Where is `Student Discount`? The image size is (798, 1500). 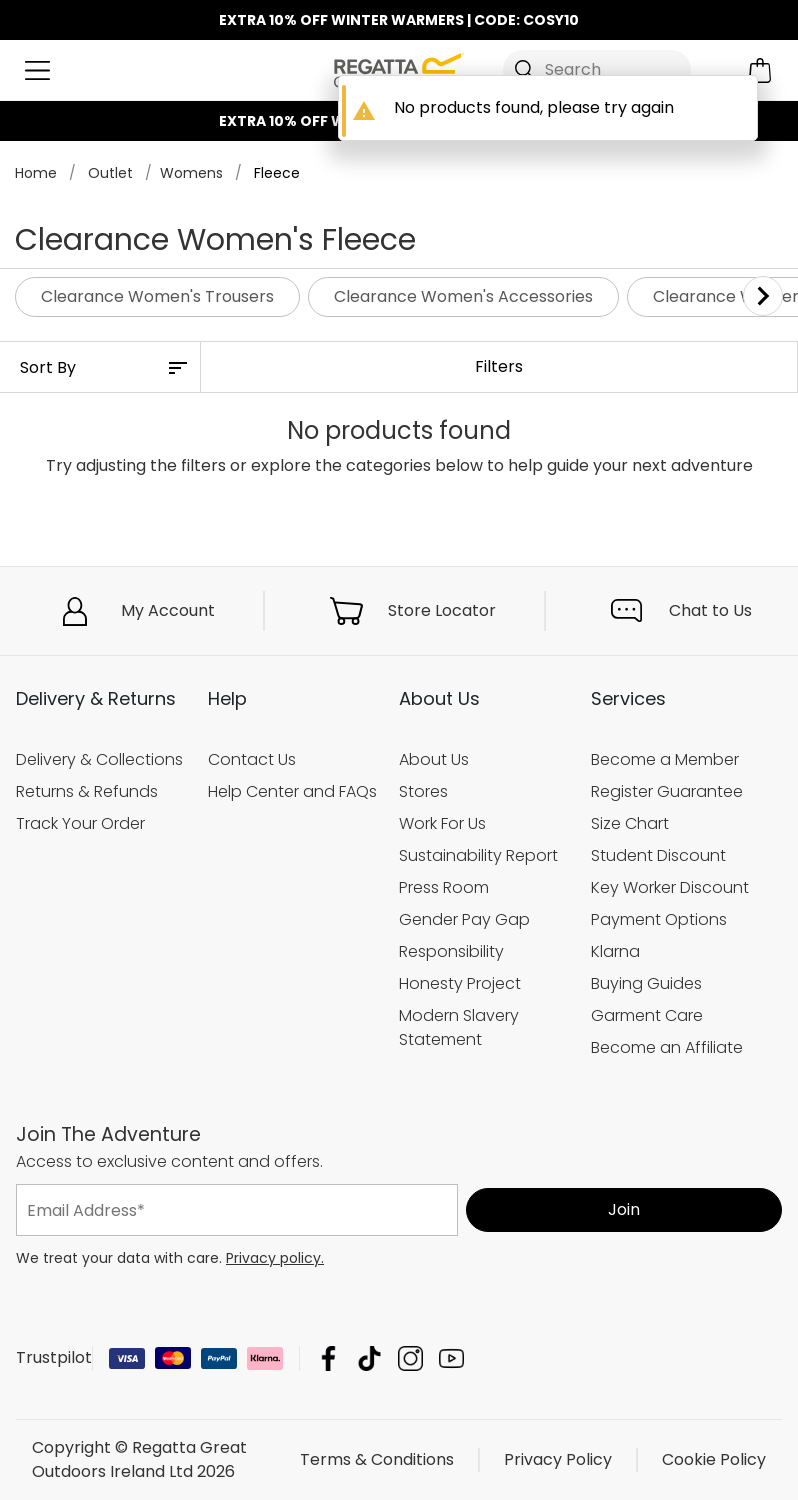
Student Discount is located at coordinates (658, 855).